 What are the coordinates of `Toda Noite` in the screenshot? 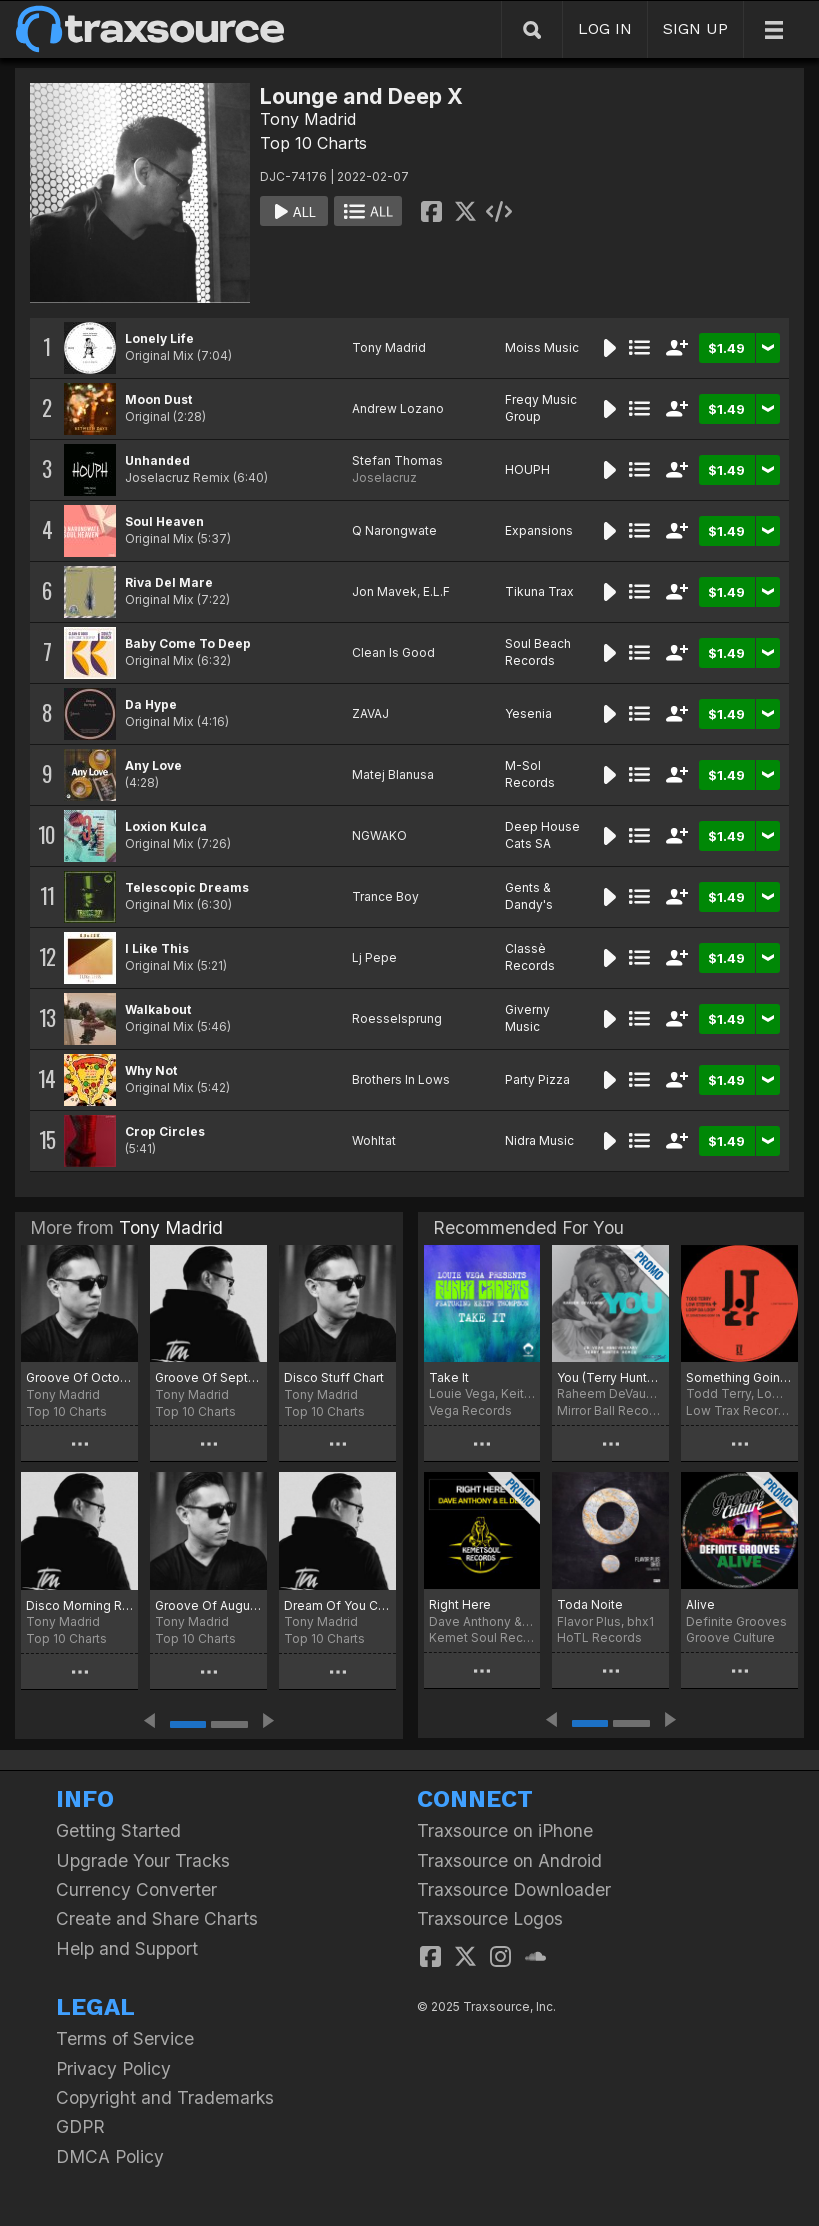 It's located at (590, 1604).